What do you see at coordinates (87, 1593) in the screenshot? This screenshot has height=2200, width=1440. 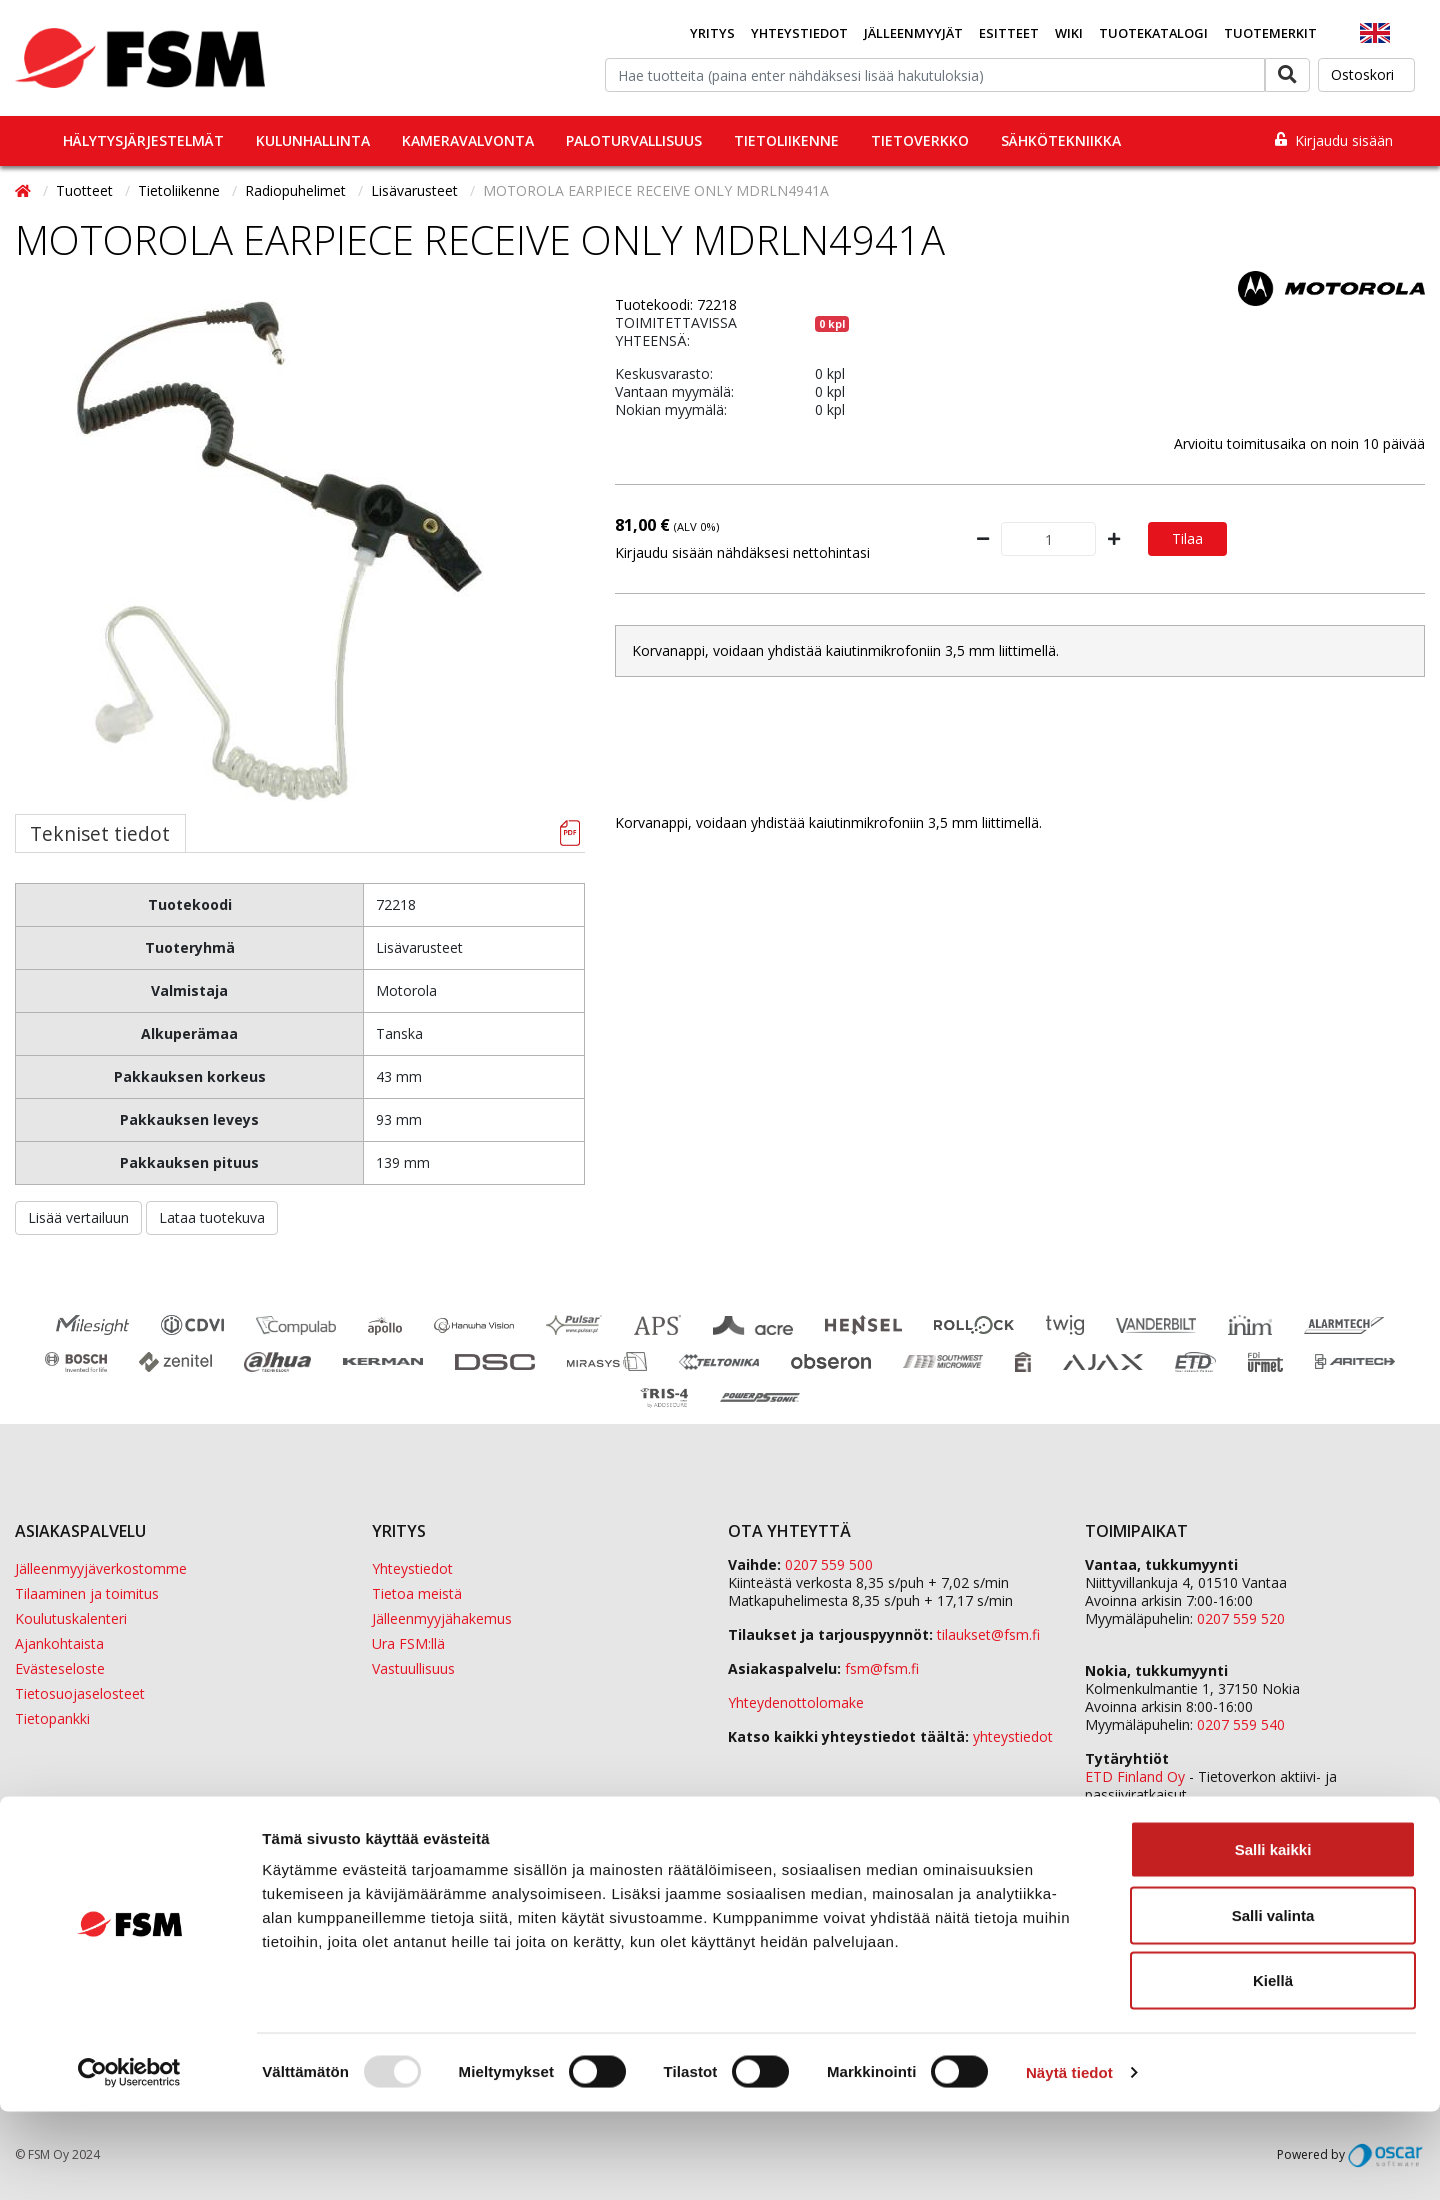 I see `Tilaaminen ja toimitus` at bounding box center [87, 1593].